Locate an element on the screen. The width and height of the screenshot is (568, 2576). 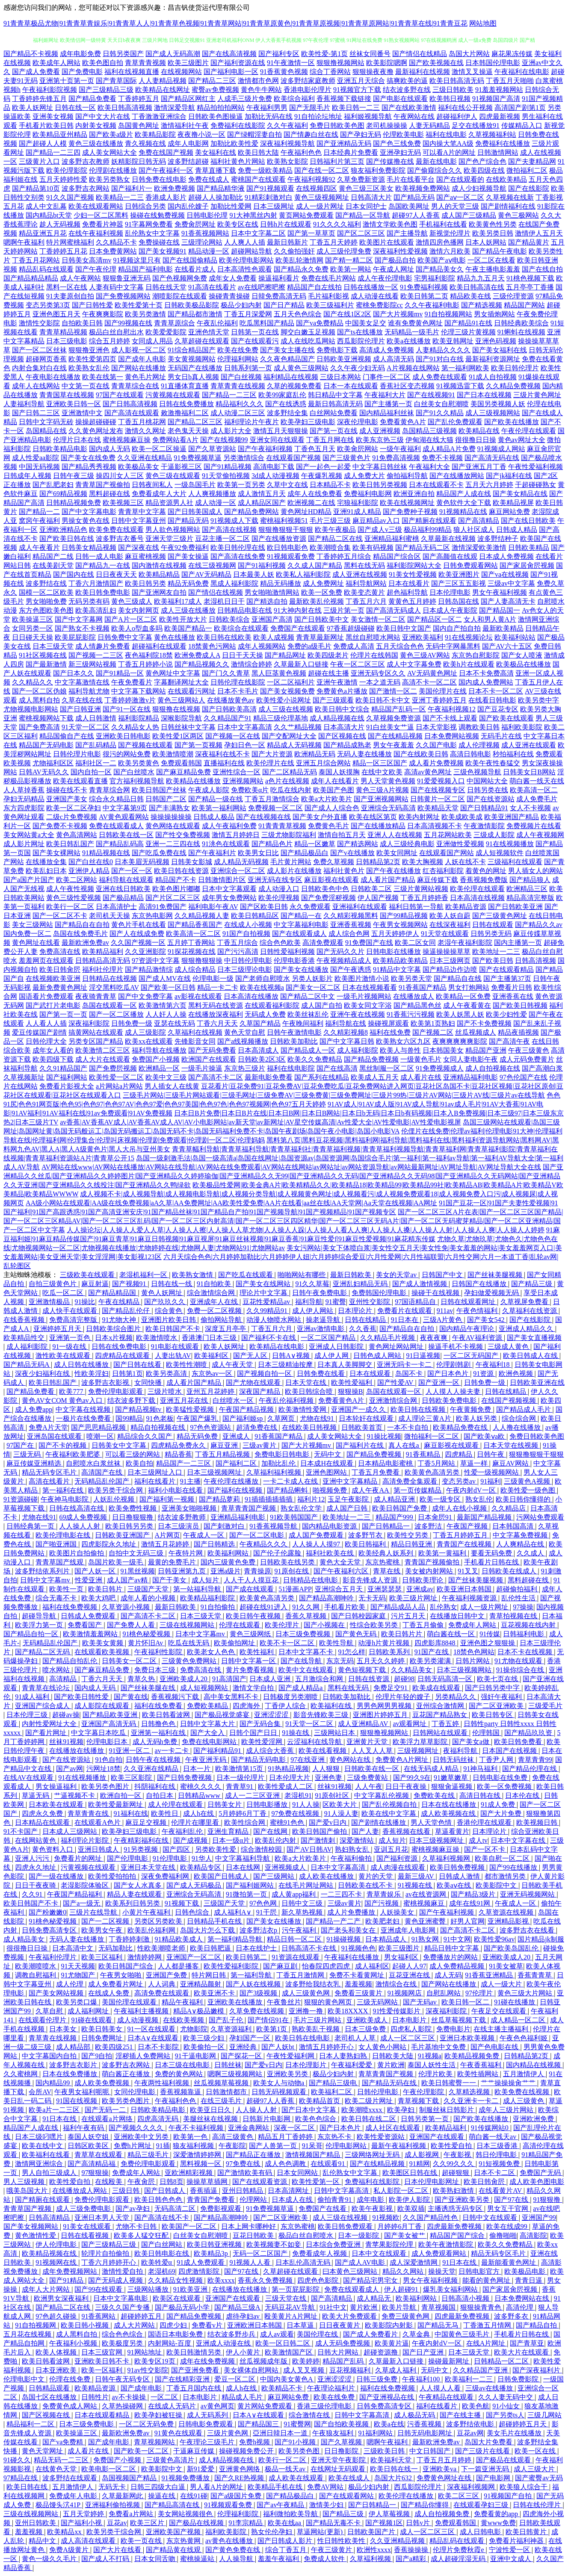
国内精品电影资源 is located at coordinates (330, 1526).